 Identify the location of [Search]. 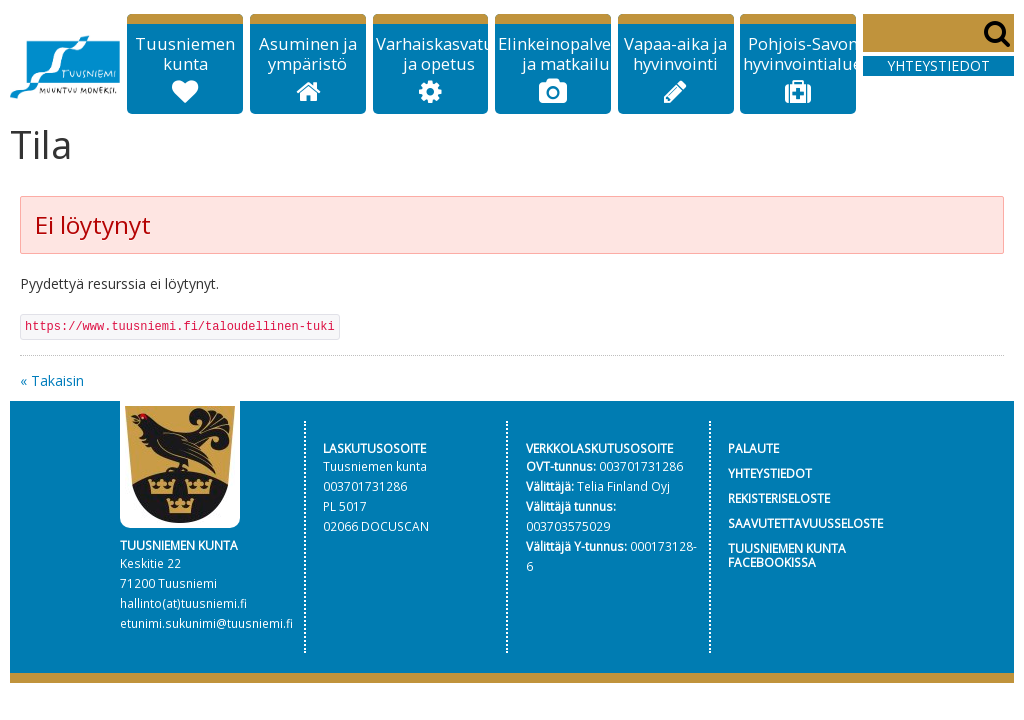
(938, 33).